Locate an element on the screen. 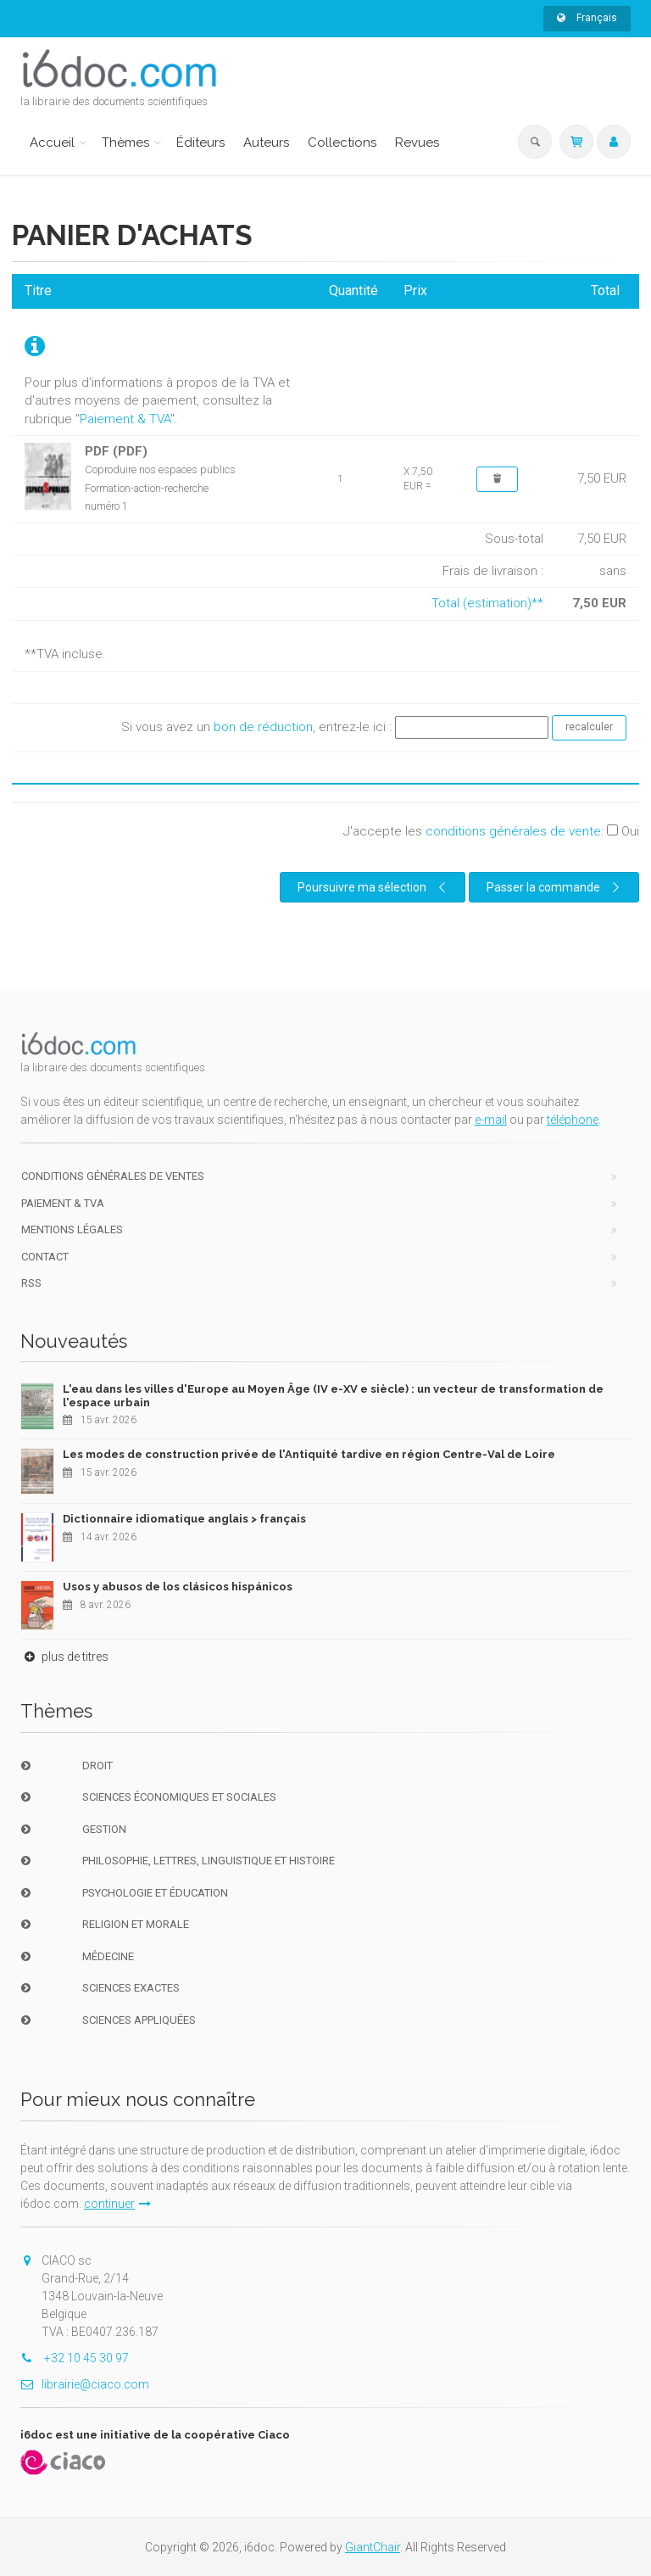 The image size is (651, 2576). e-mail is located at coordinates (491, 1119).